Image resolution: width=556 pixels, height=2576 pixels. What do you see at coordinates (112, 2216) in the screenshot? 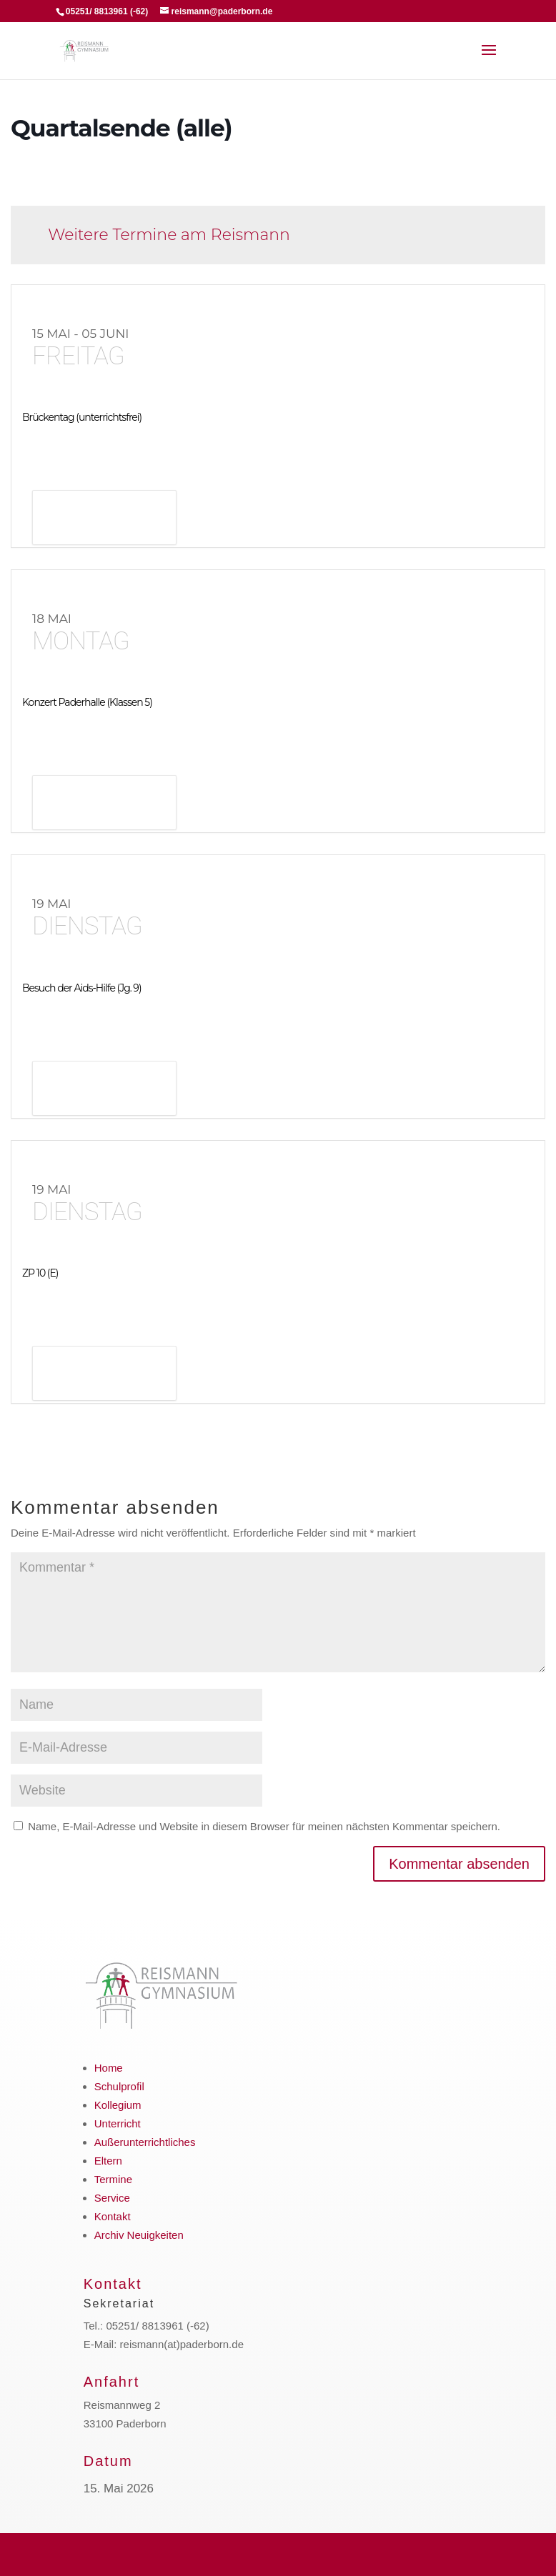
I see `Kontakt` at bounding box center [112, 2216].